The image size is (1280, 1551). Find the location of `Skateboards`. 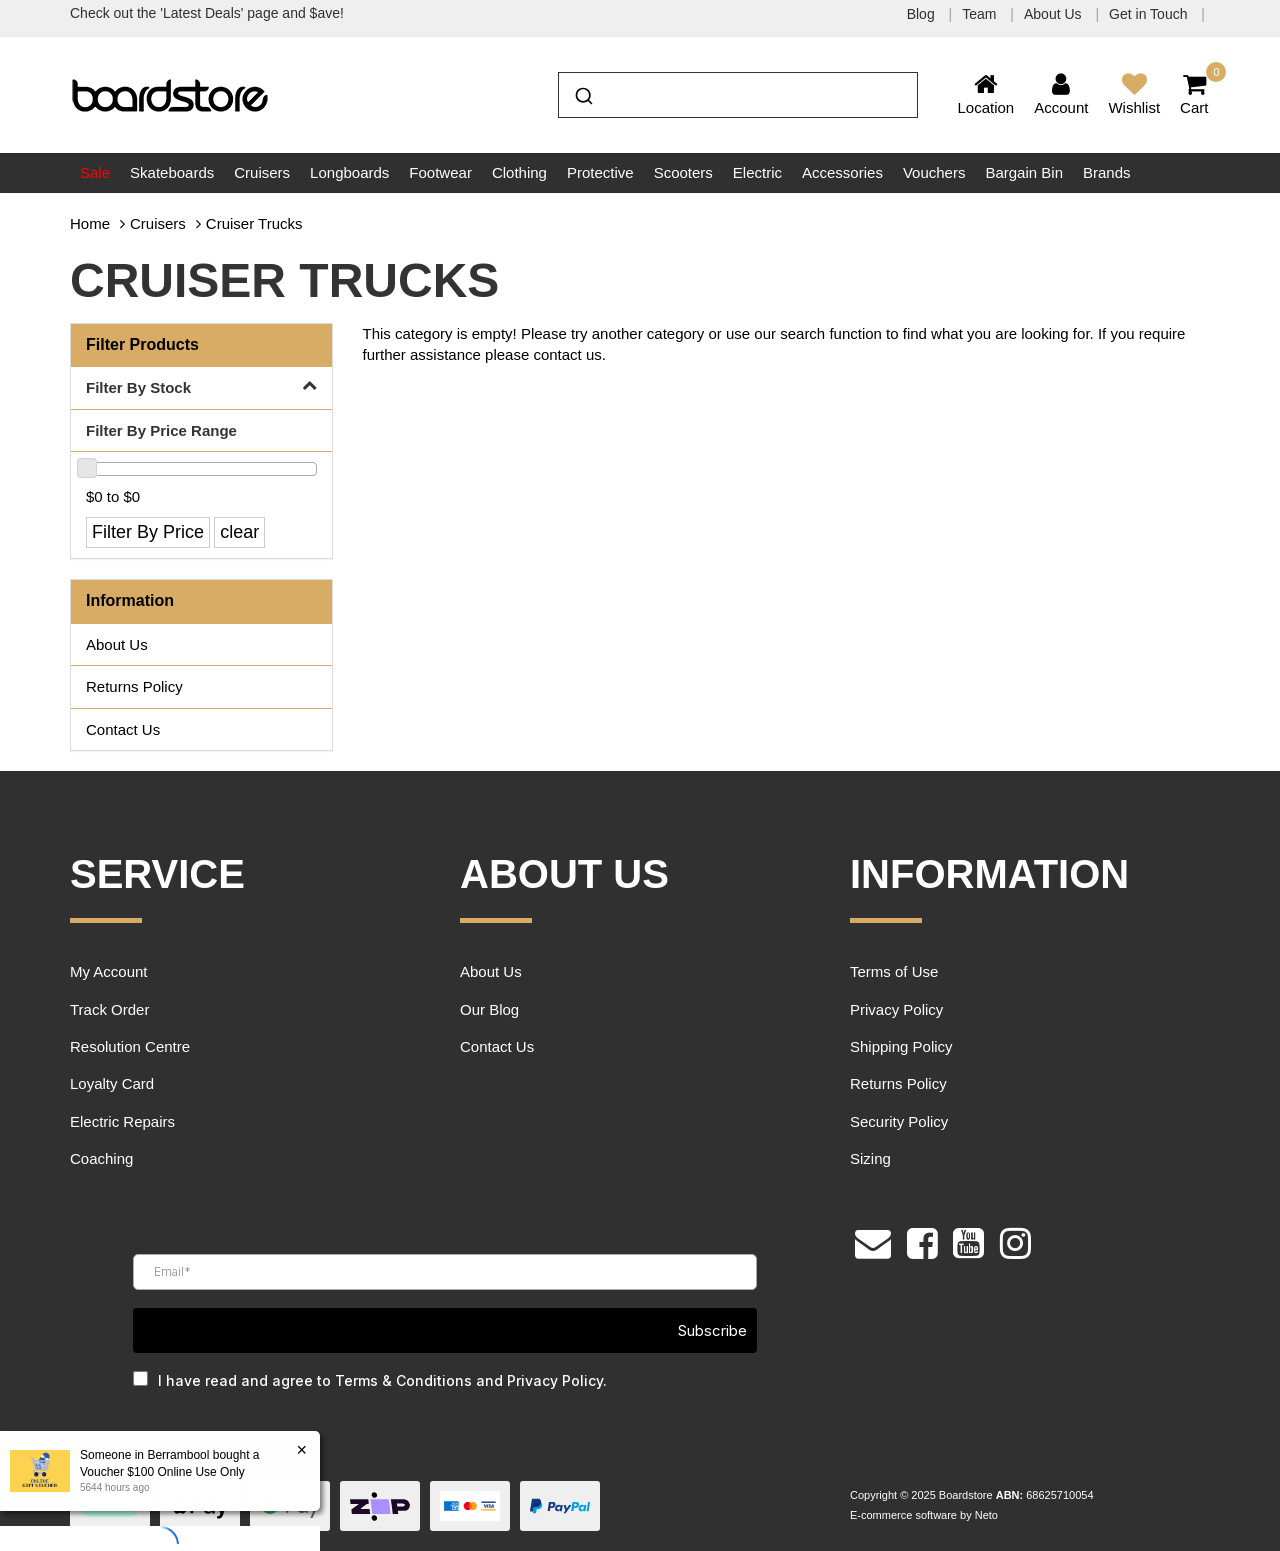

Skateboards is located at coordinates (172, 172).